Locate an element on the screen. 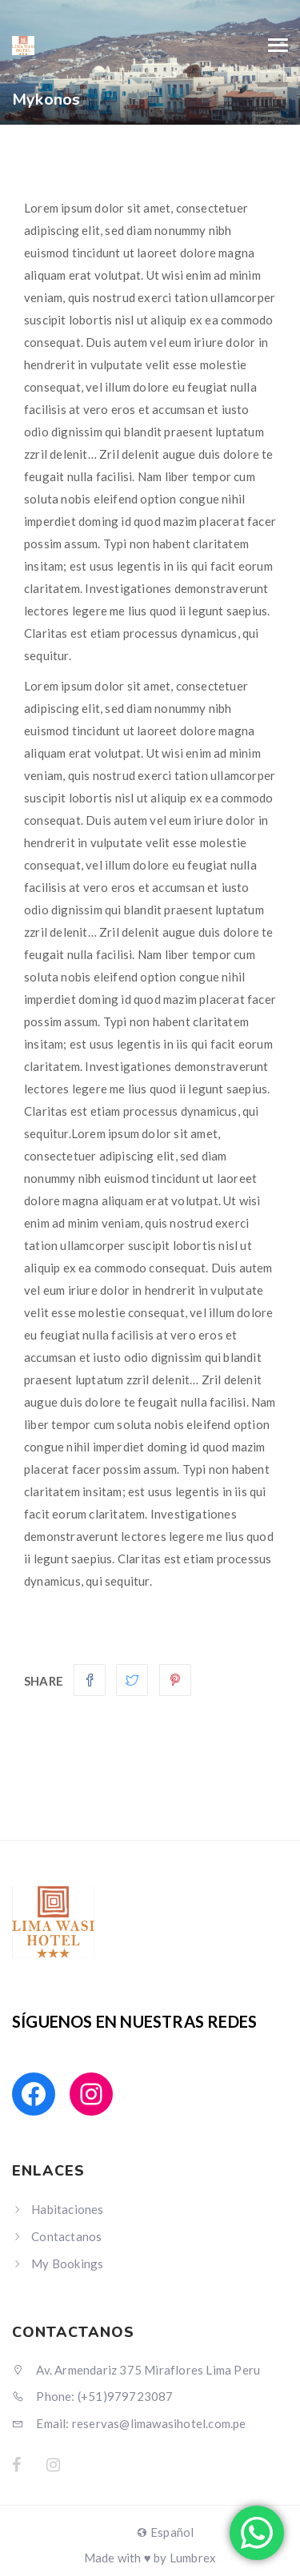 The height and width of the screenshot is (2576, 300). My Bookings is located at coordinates (67, 2263).